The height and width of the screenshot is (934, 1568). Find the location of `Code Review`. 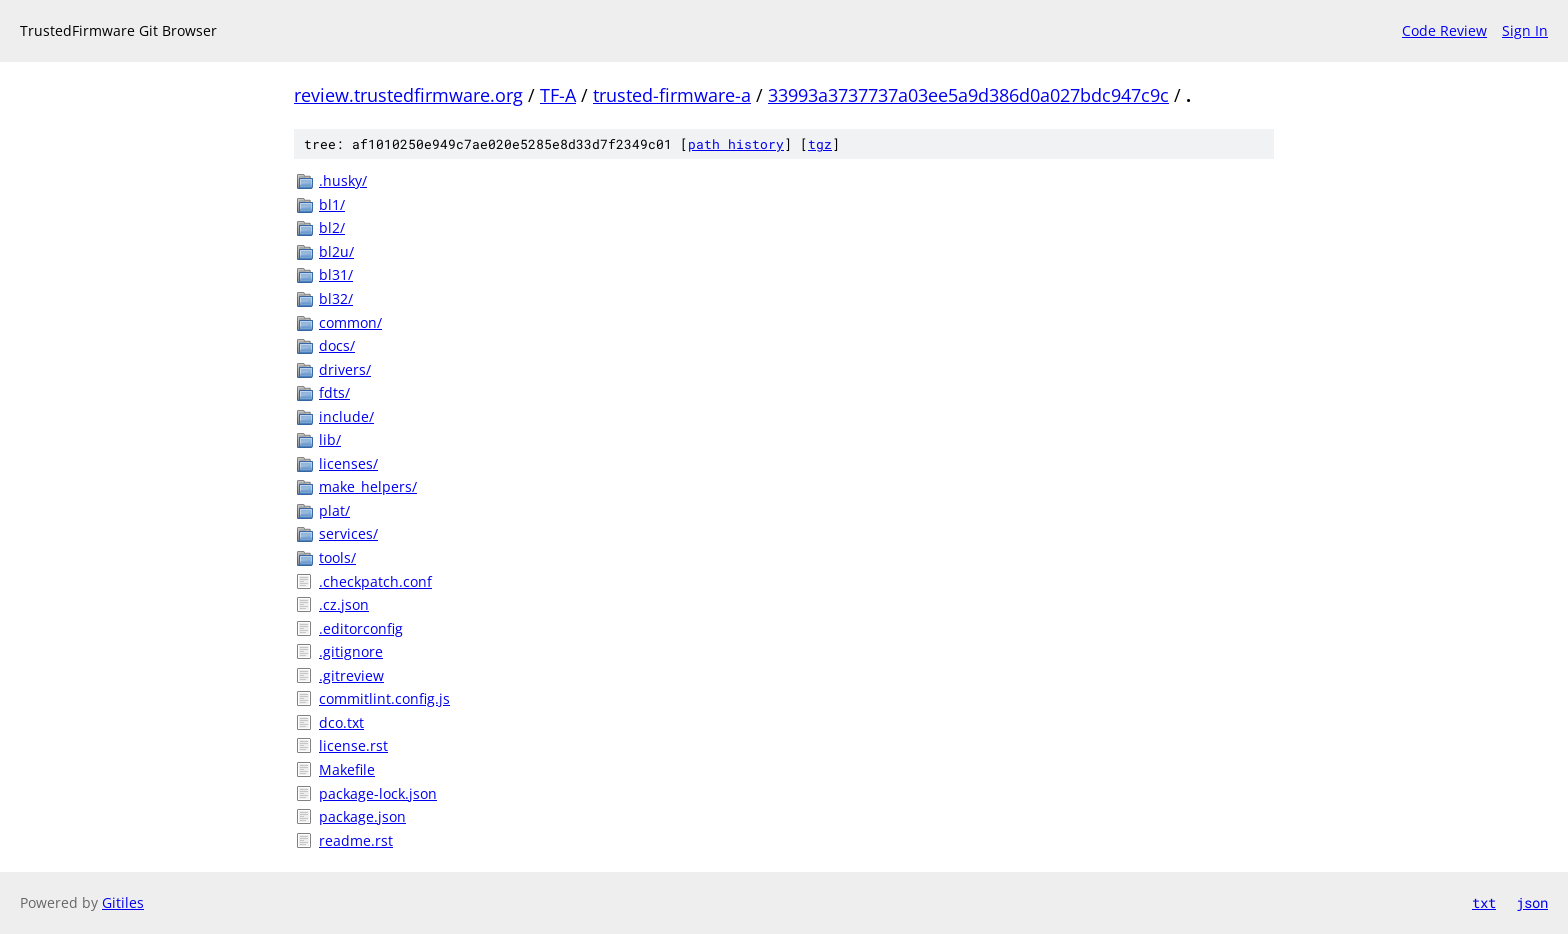

Code Review is located at coordinates (1444, 30).